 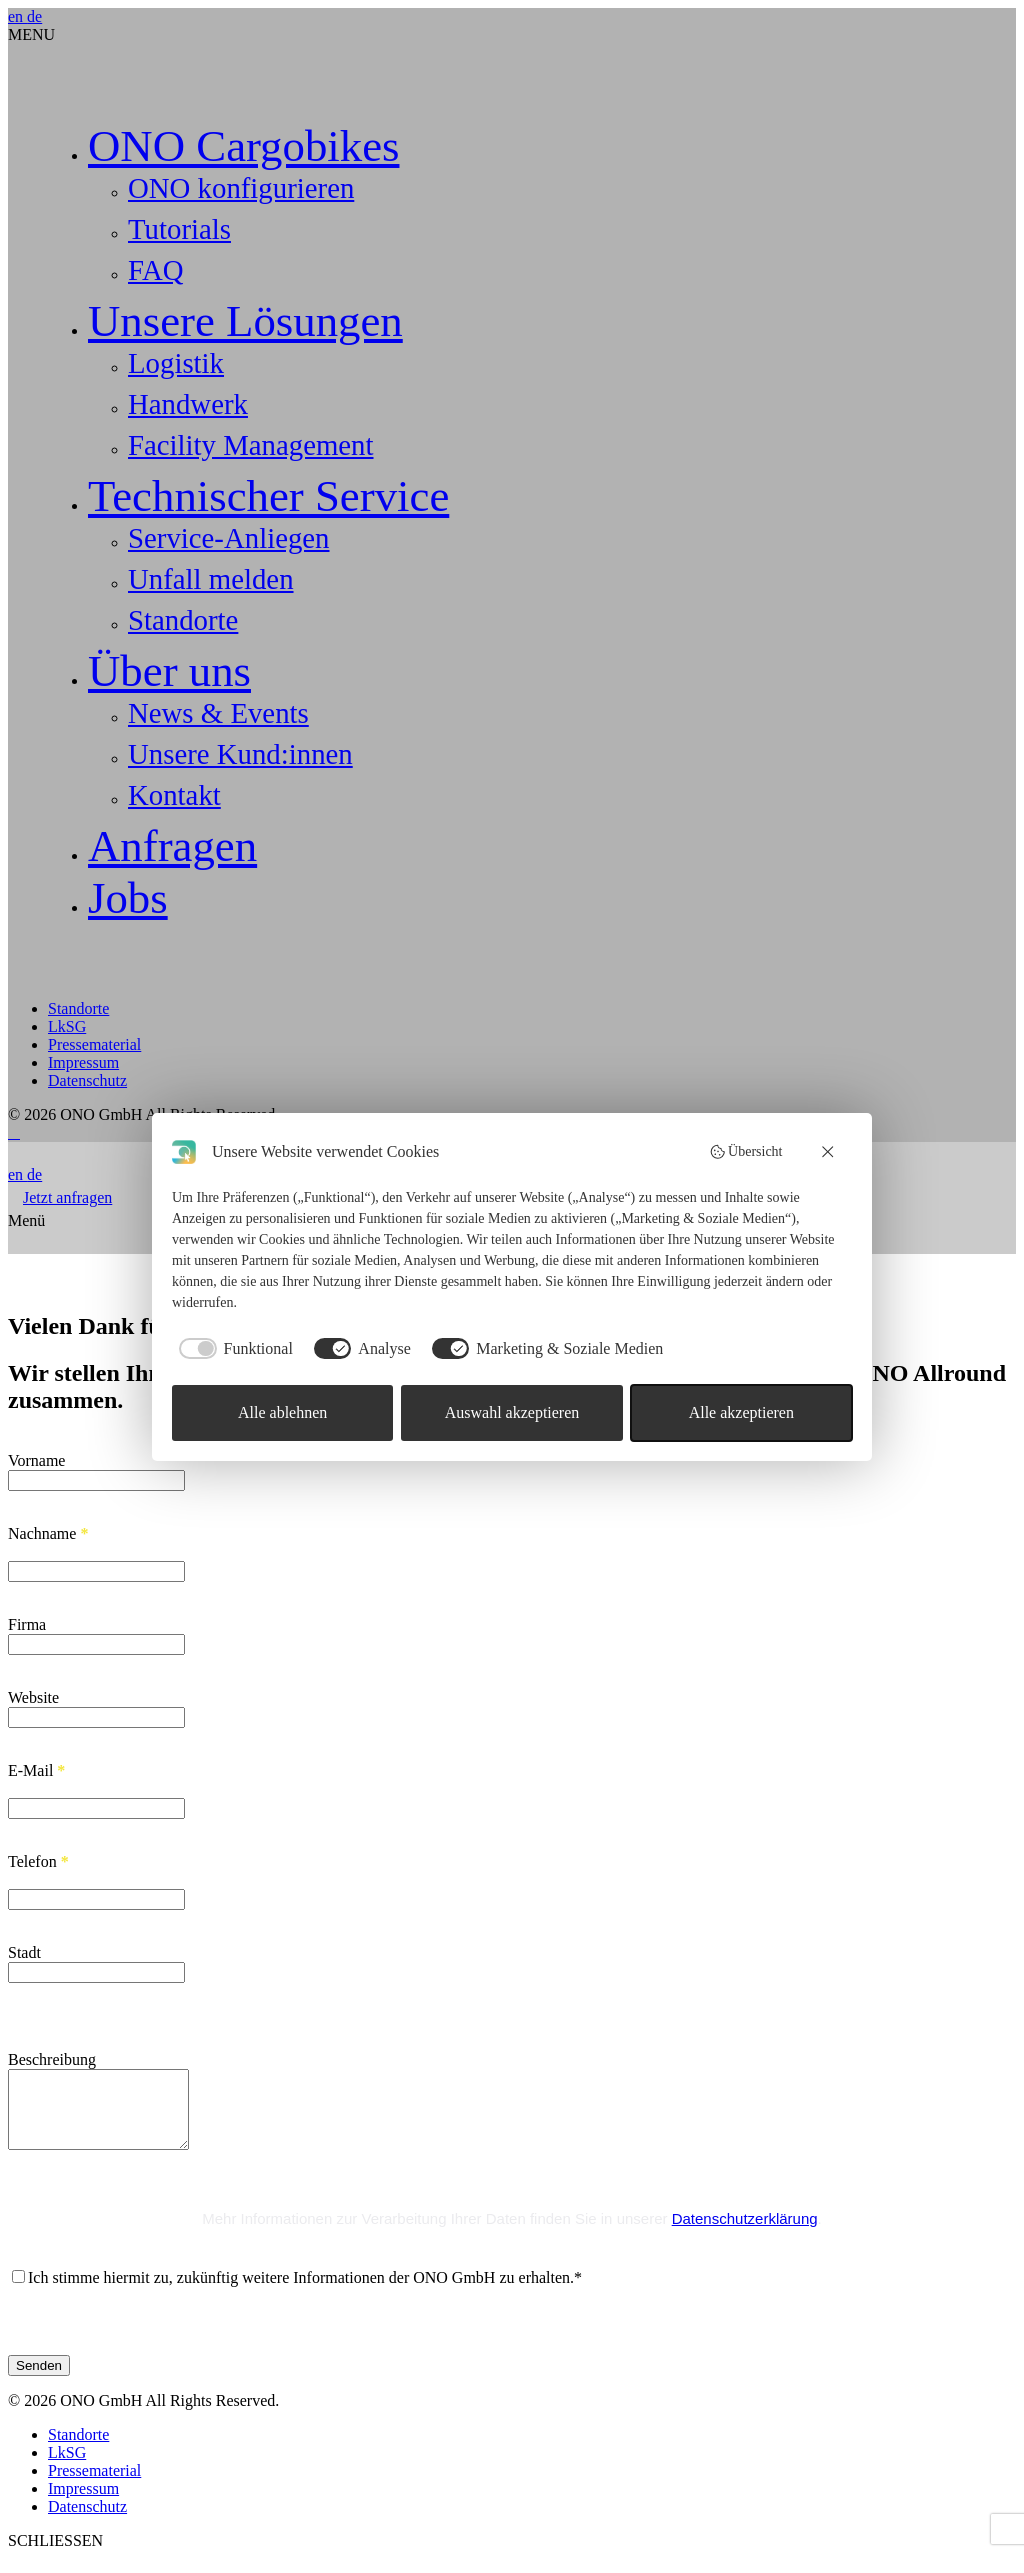 What do you see at coordinates (176, 363) in the screenshot?
I see `Logistik` at bounding box center [176, 363].